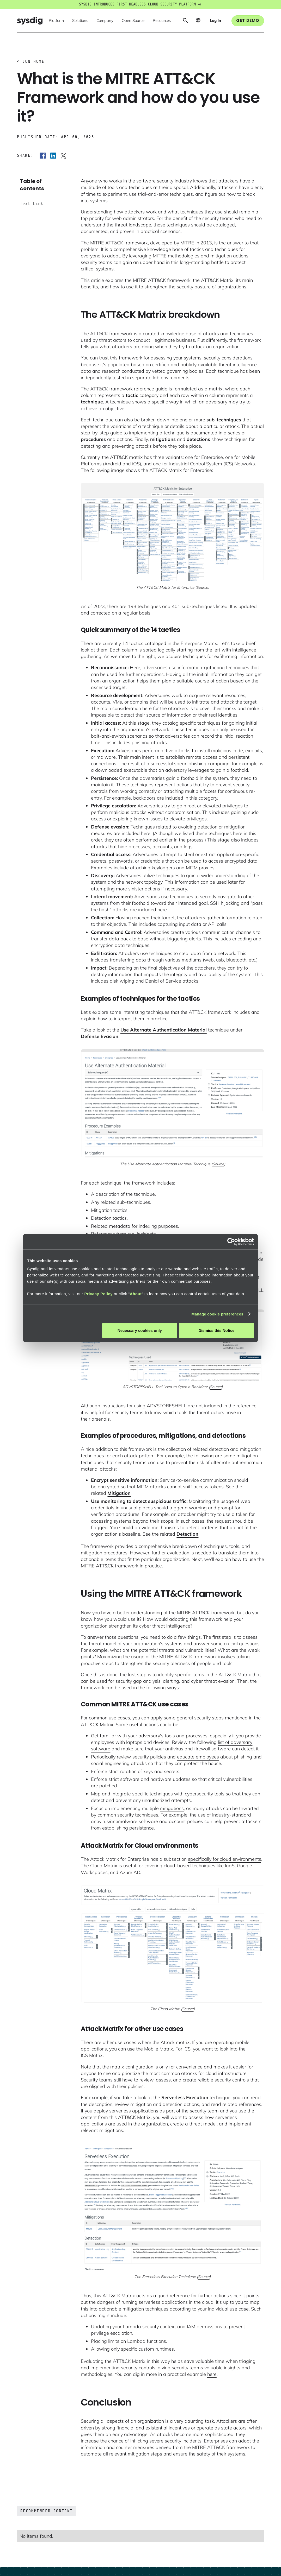 The width and height of the screenshot is (281, 2576). I want to click on Manage cookie preferences, so click(217, 1314).